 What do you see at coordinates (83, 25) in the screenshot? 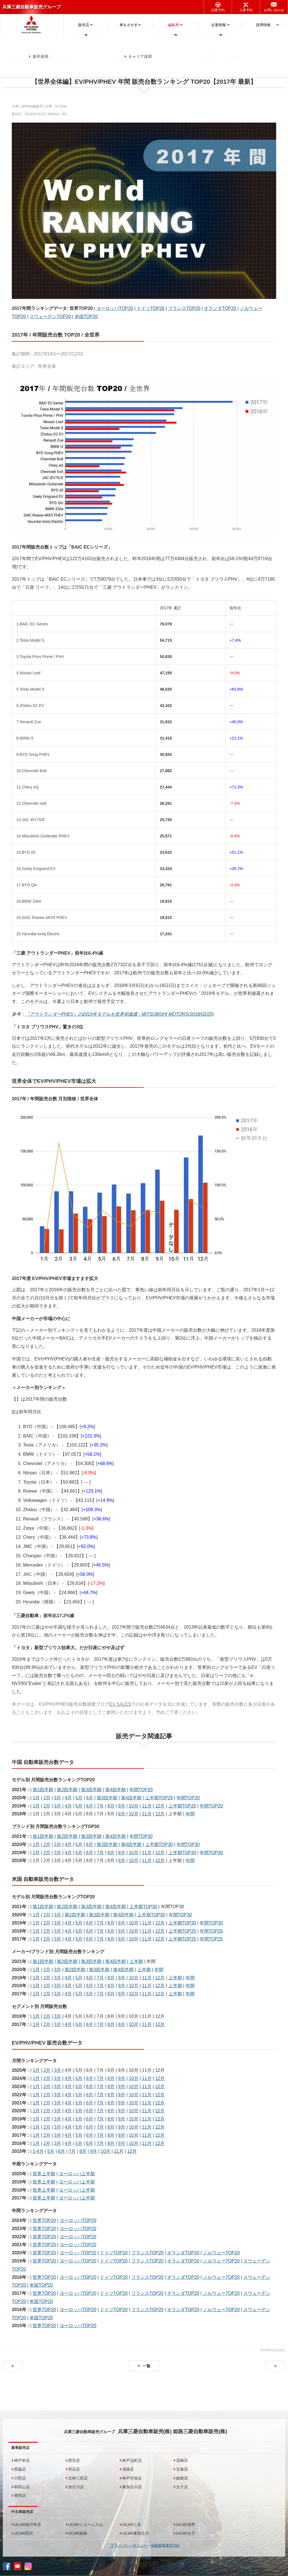
I see `販売店` at bounding box center [83, 25].